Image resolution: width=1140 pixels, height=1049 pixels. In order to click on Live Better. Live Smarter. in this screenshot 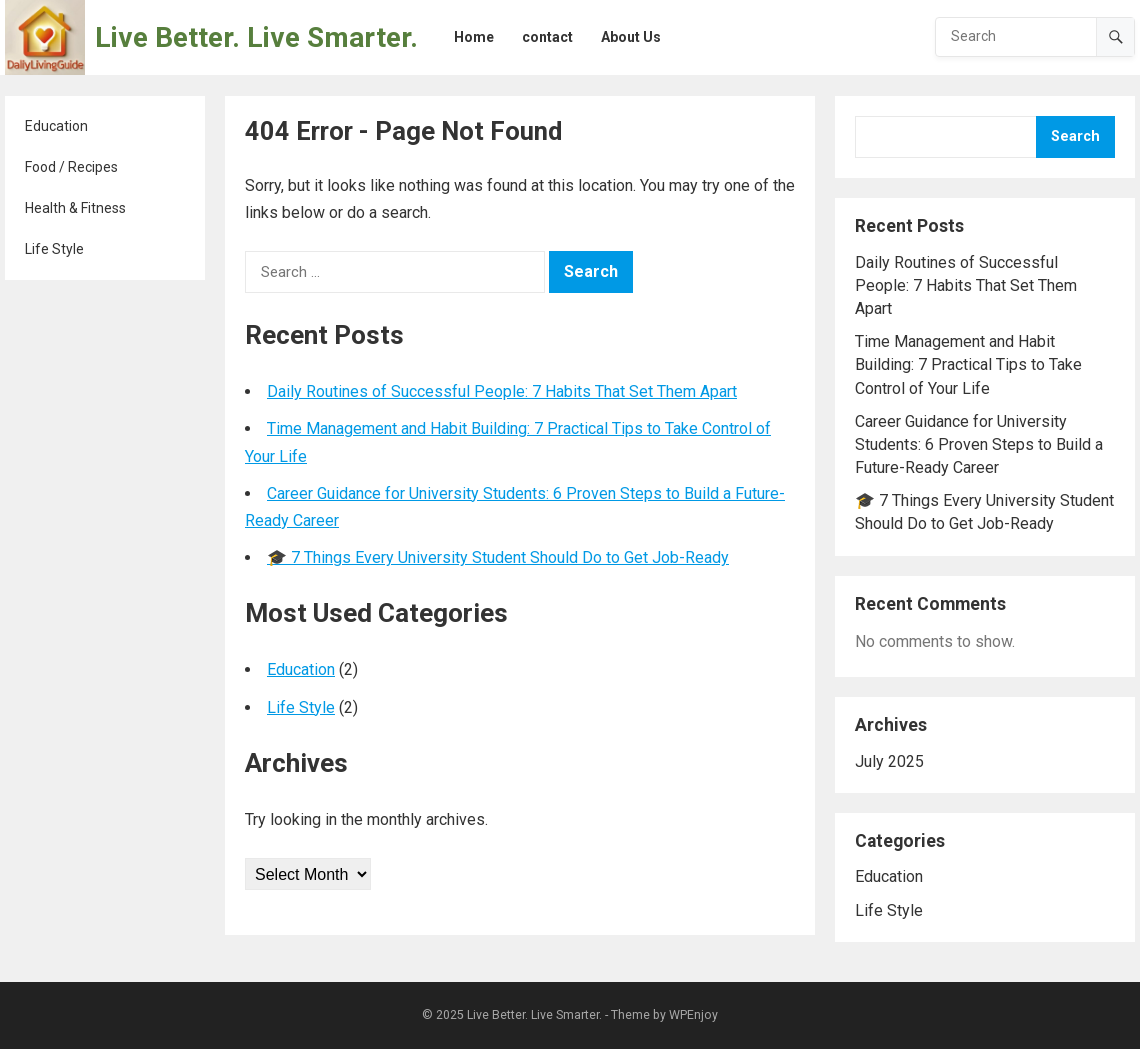, I will do `click(256, 37)`.